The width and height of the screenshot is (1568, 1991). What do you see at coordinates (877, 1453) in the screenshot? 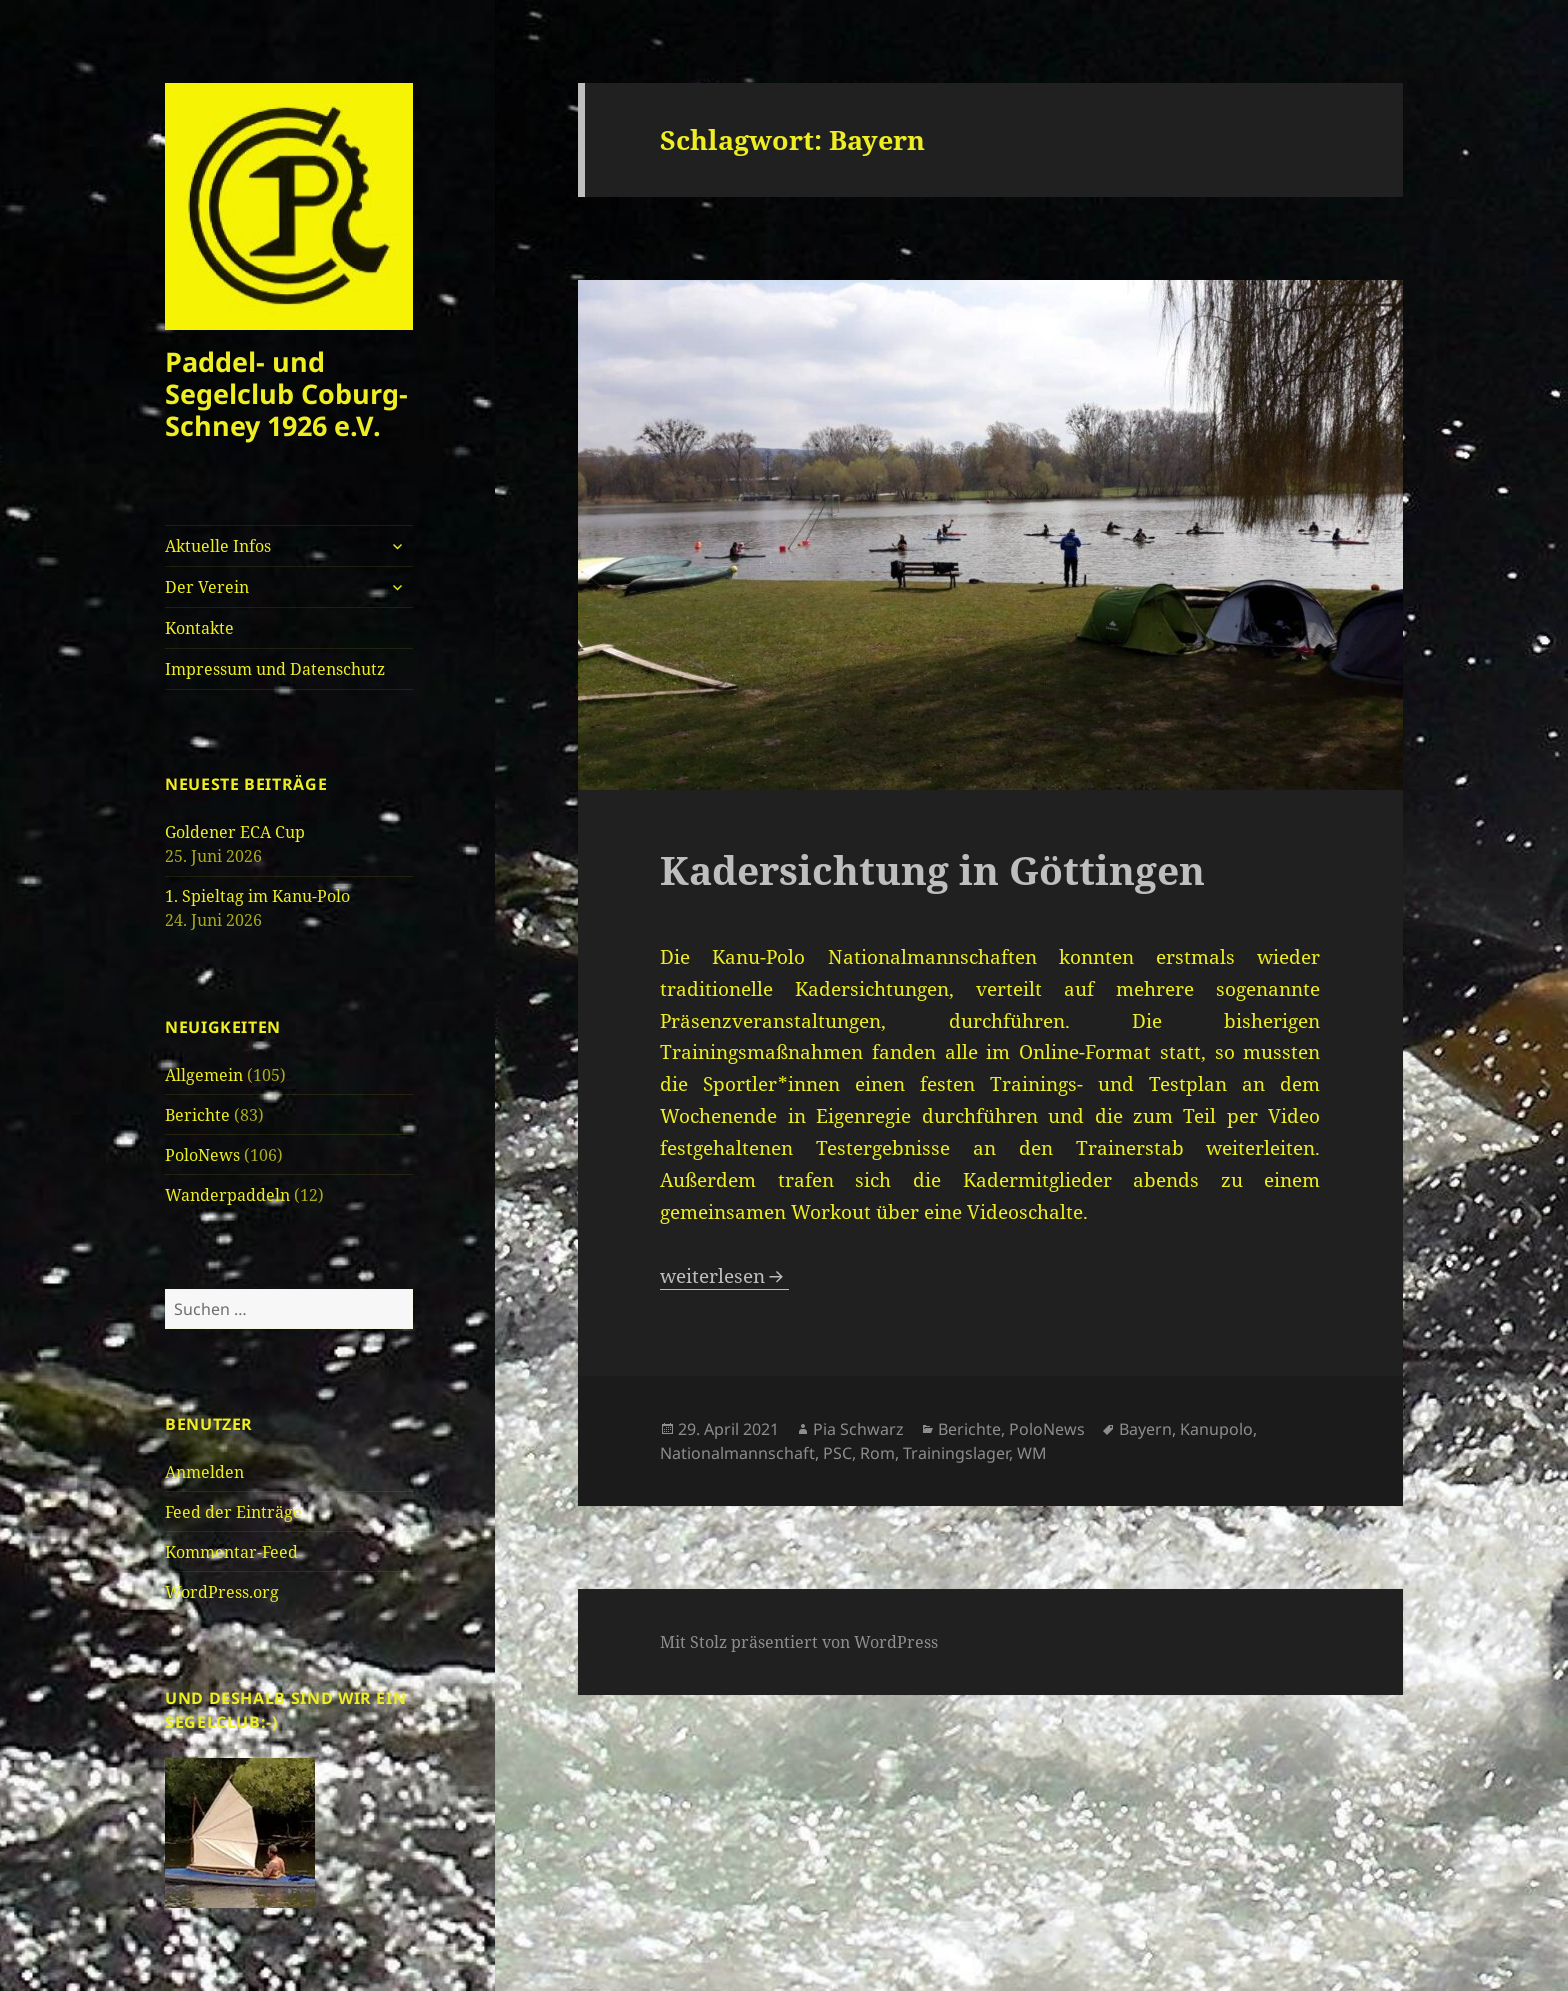
I see `Rom` at bounding box center [877, 1453].